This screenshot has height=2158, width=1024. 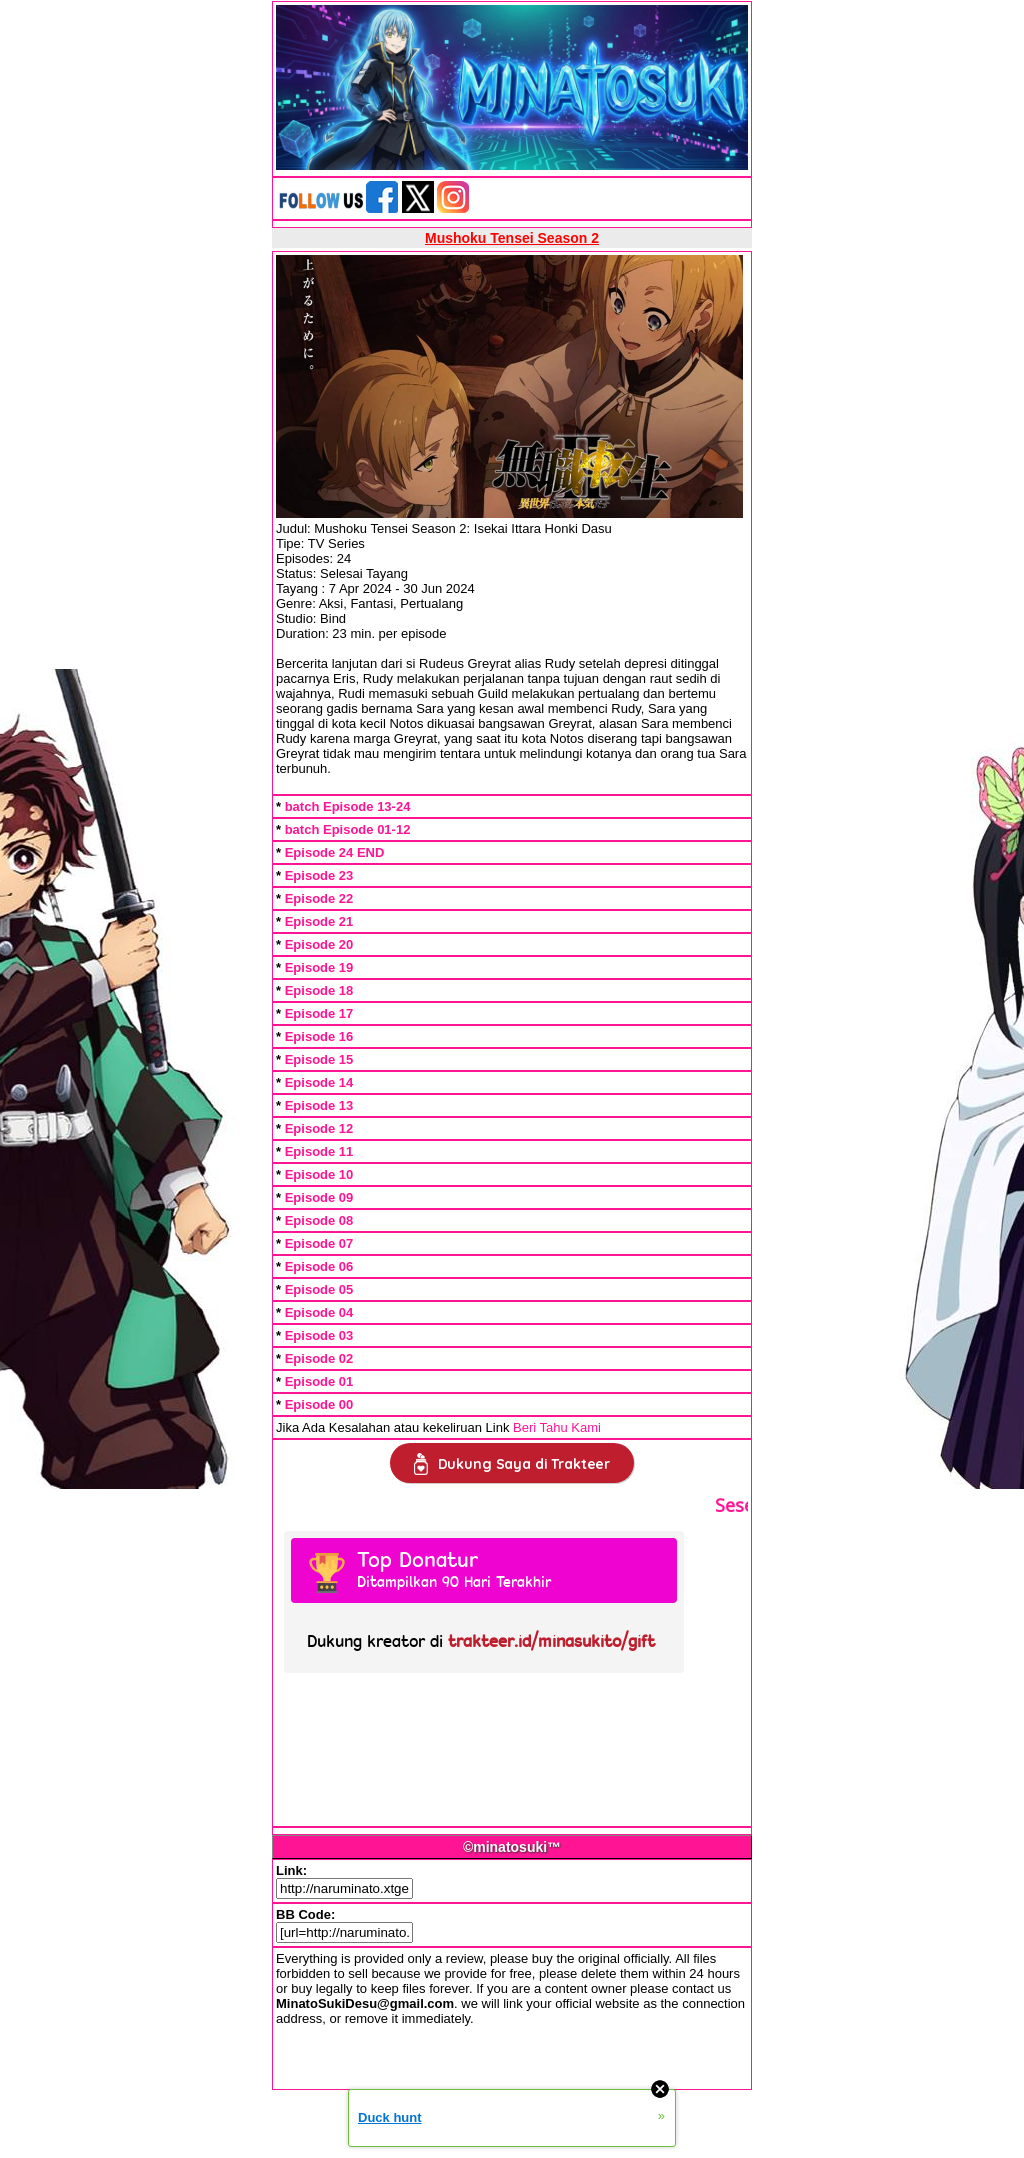 What do you see at coordinates (319, 967) in the screenshot?
I see `Episode 19` at bounding box center [319, 967].